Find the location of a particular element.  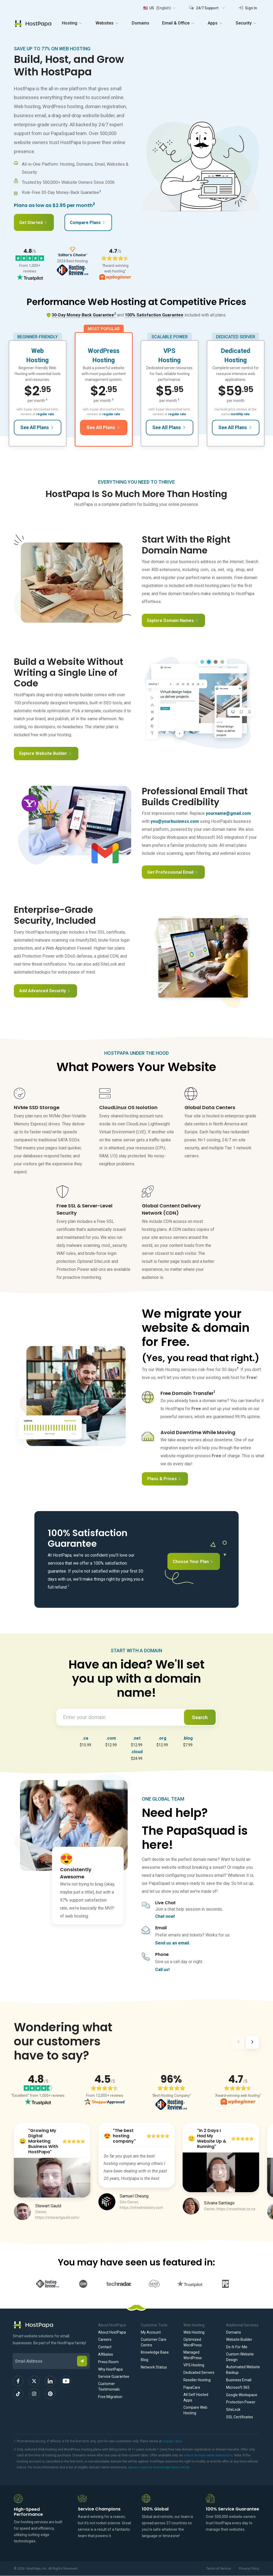

[Next] is located at coordinates (252, 2043).